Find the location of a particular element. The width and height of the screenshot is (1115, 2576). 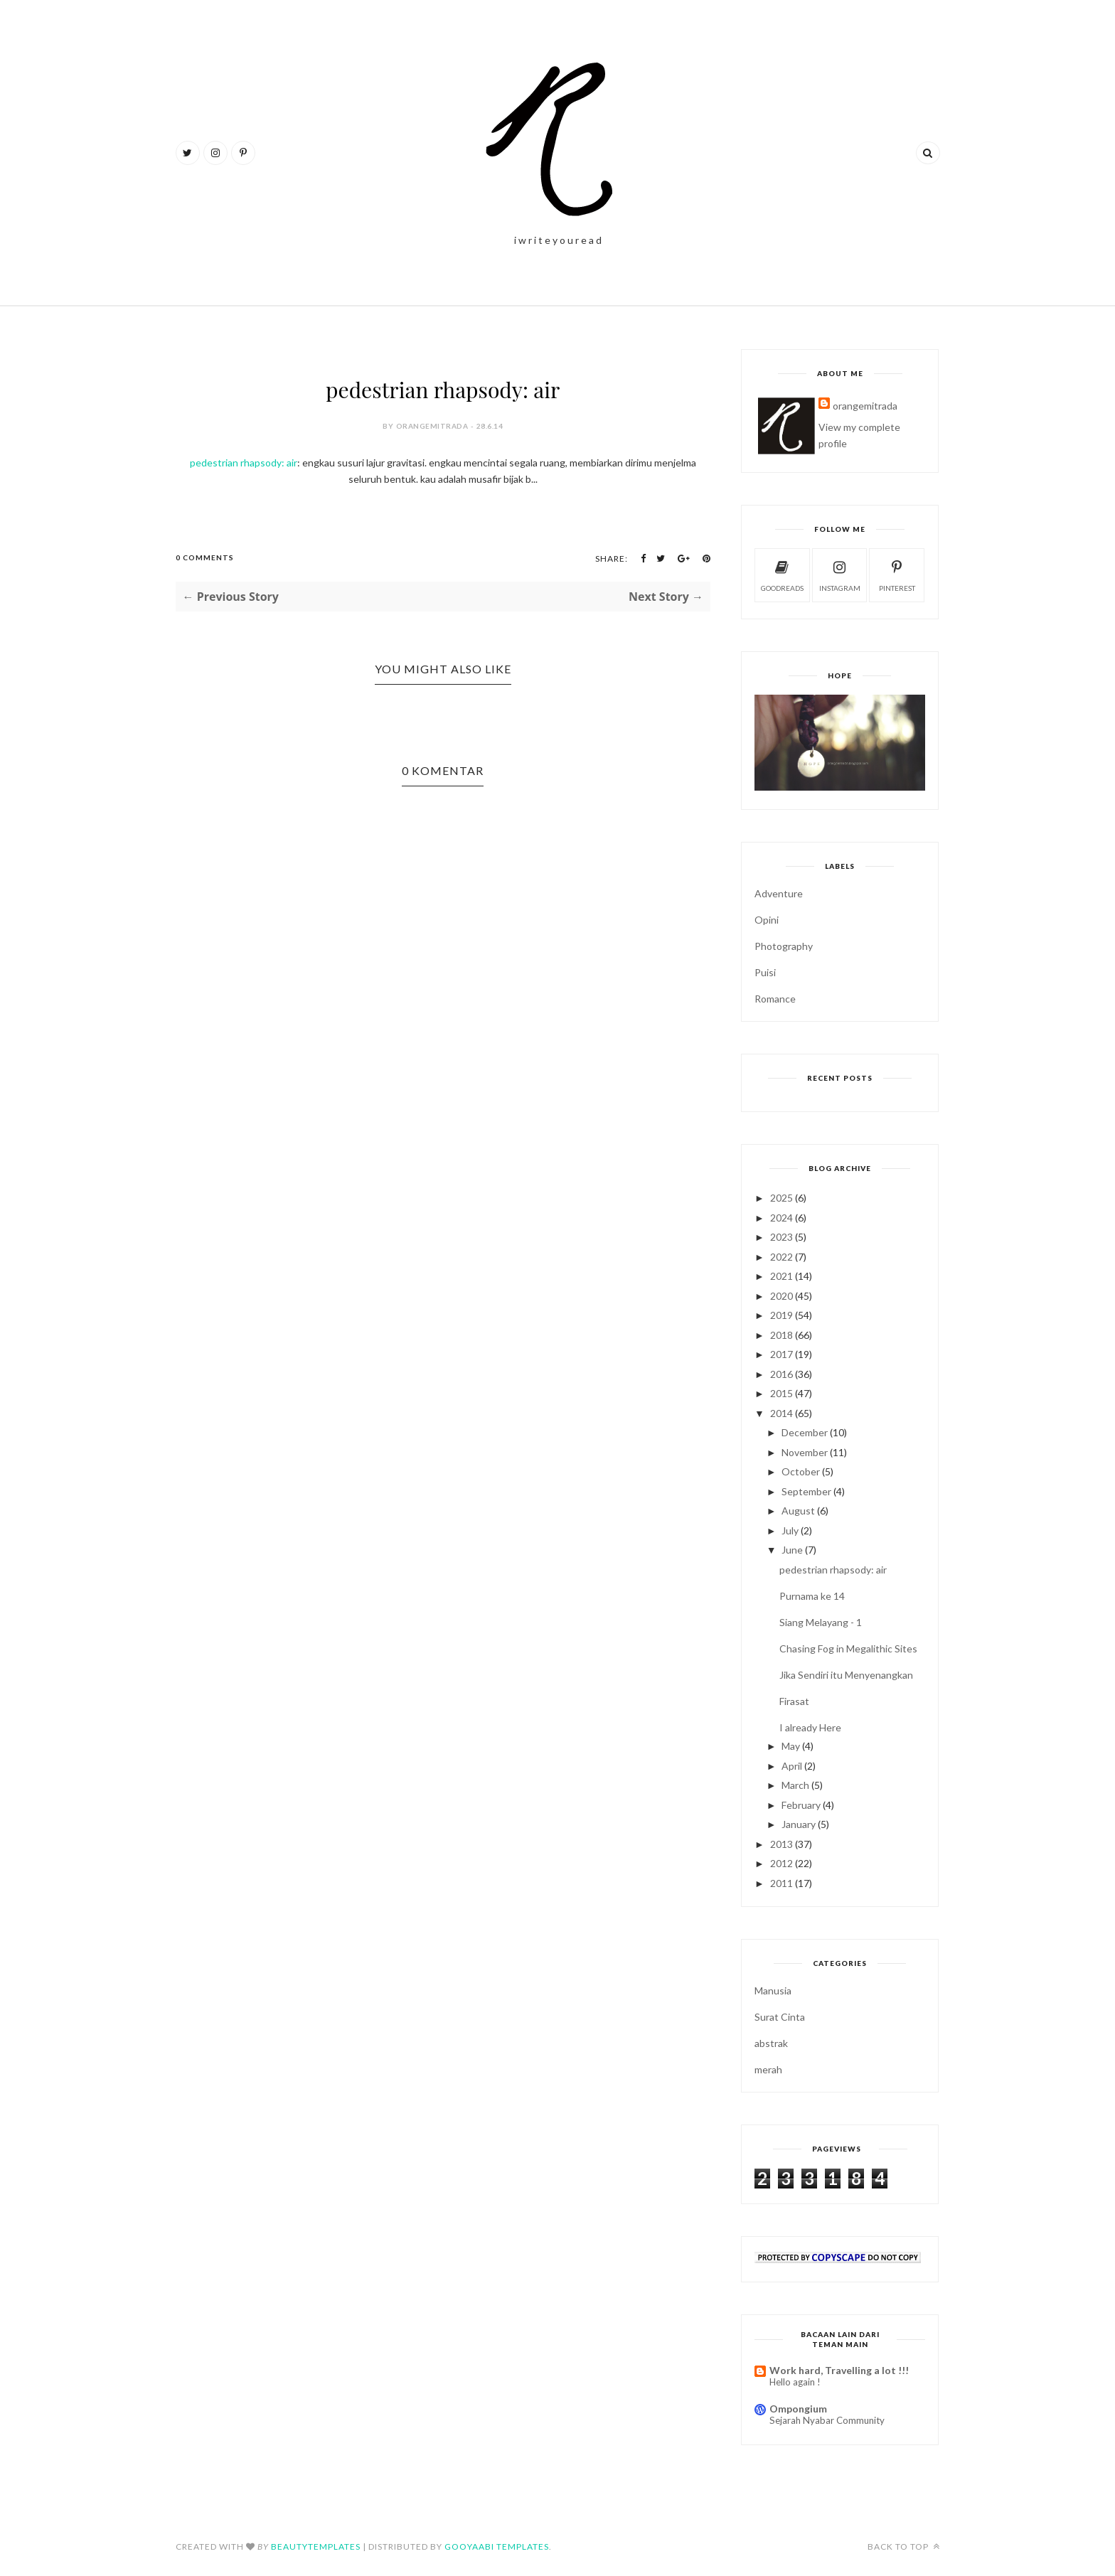

2017 is located at coordinates (781, 1354).